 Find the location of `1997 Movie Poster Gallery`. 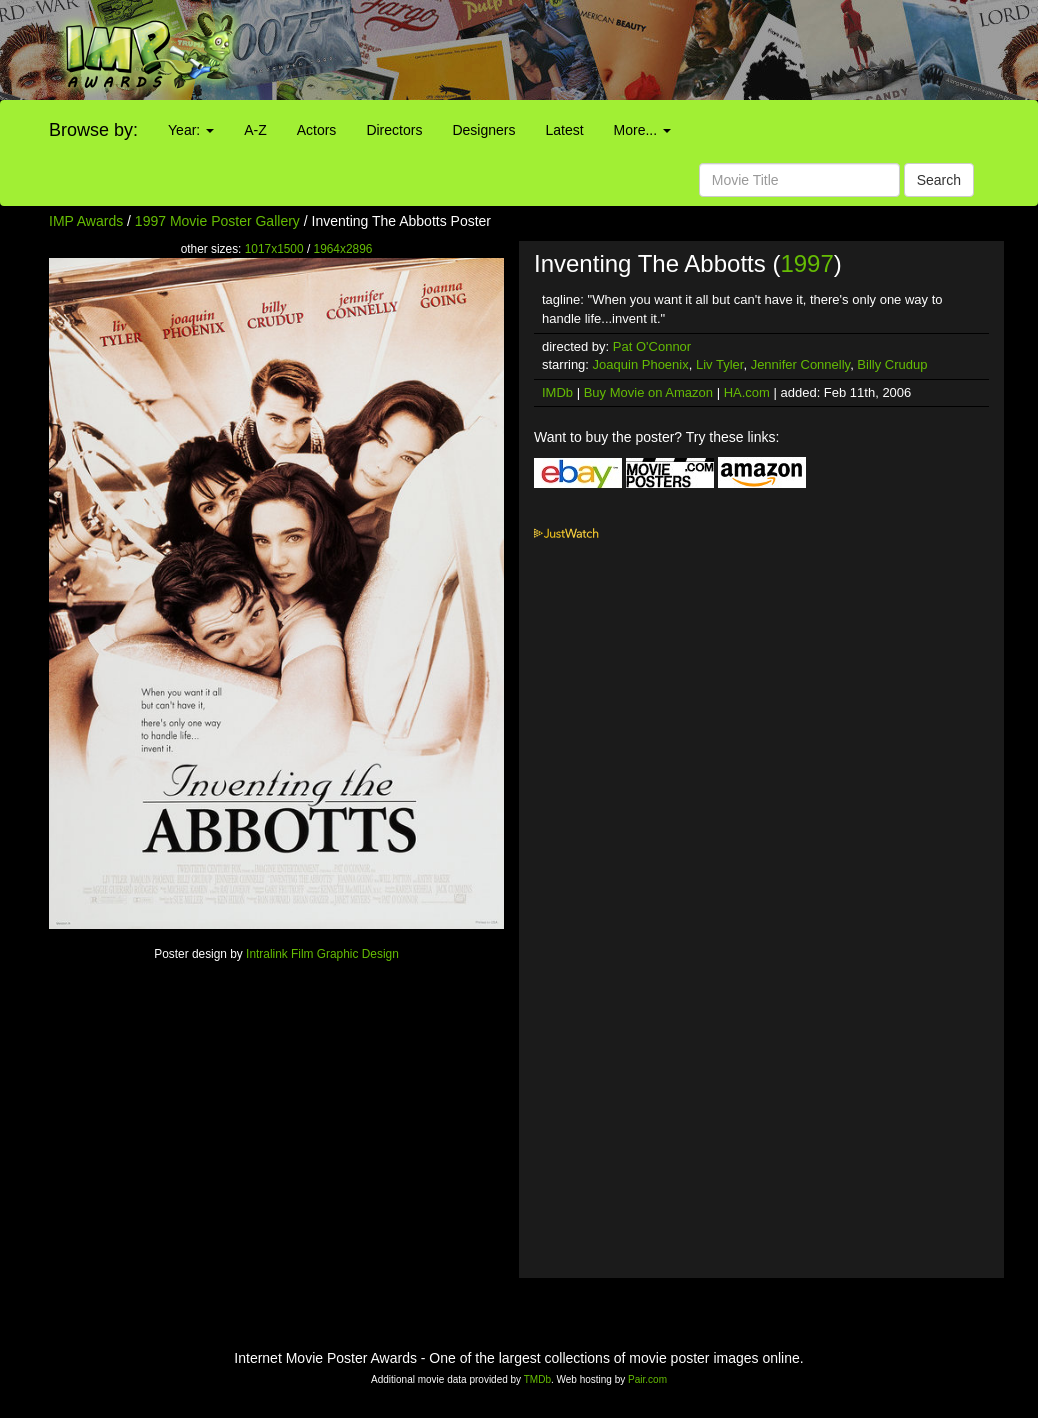

1997 Movie Poster Gallery is located at coordinates (217, 221).